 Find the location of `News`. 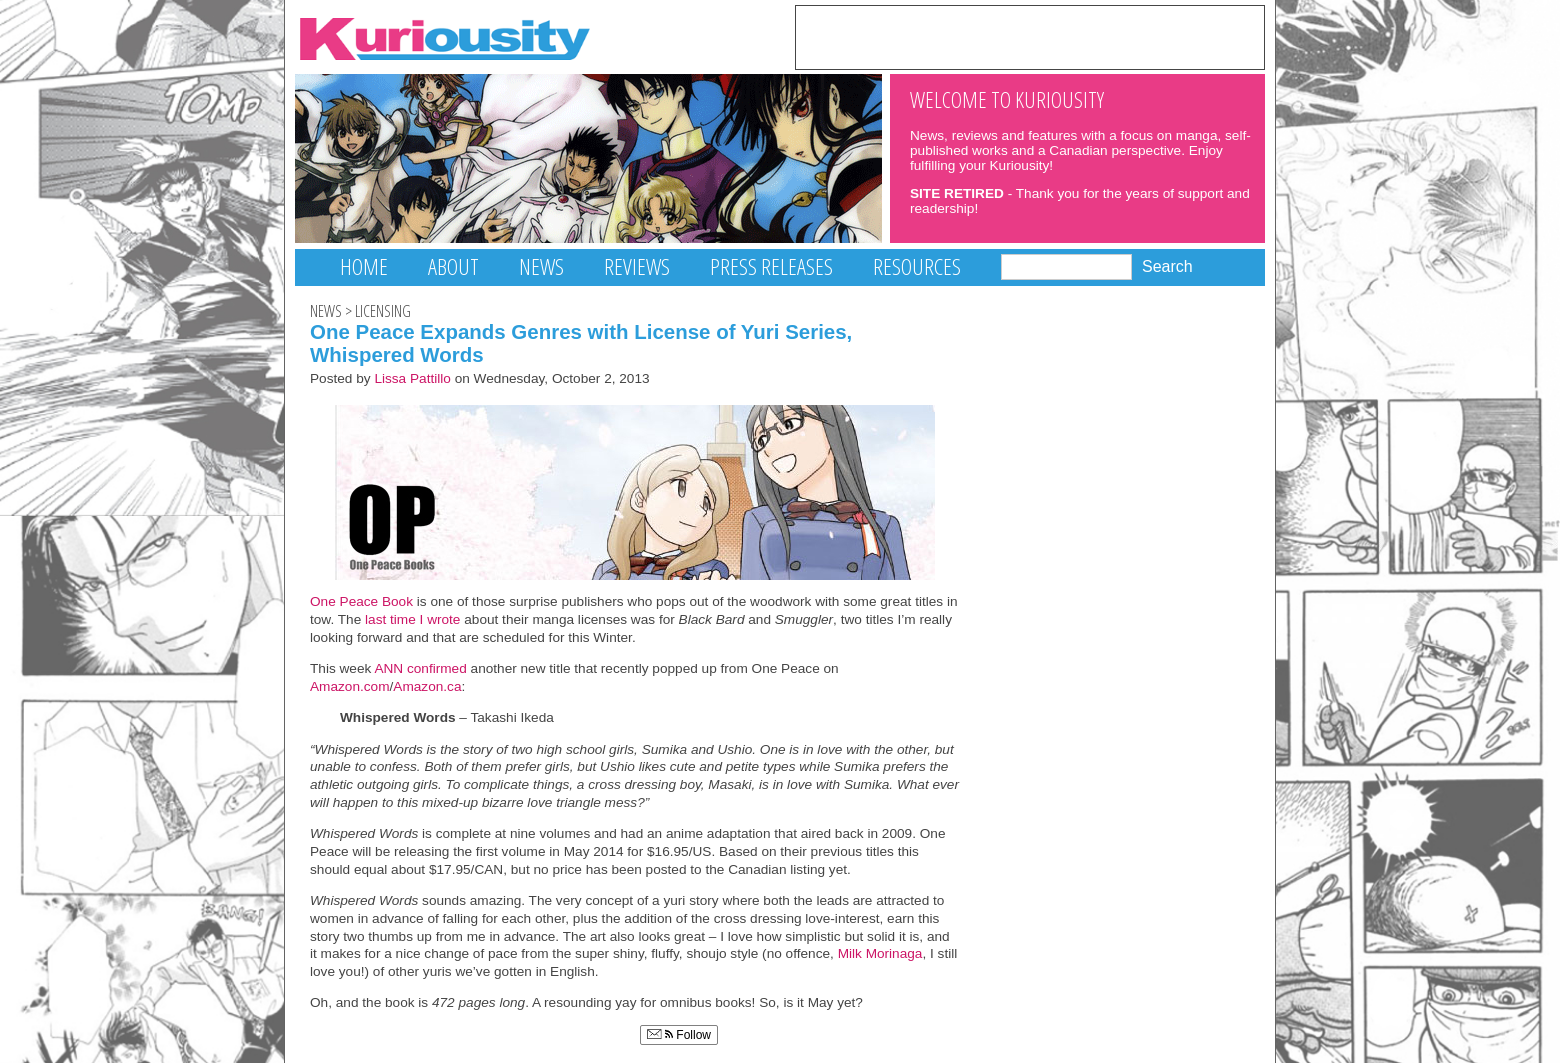

News is located at coordinates (541, 266).